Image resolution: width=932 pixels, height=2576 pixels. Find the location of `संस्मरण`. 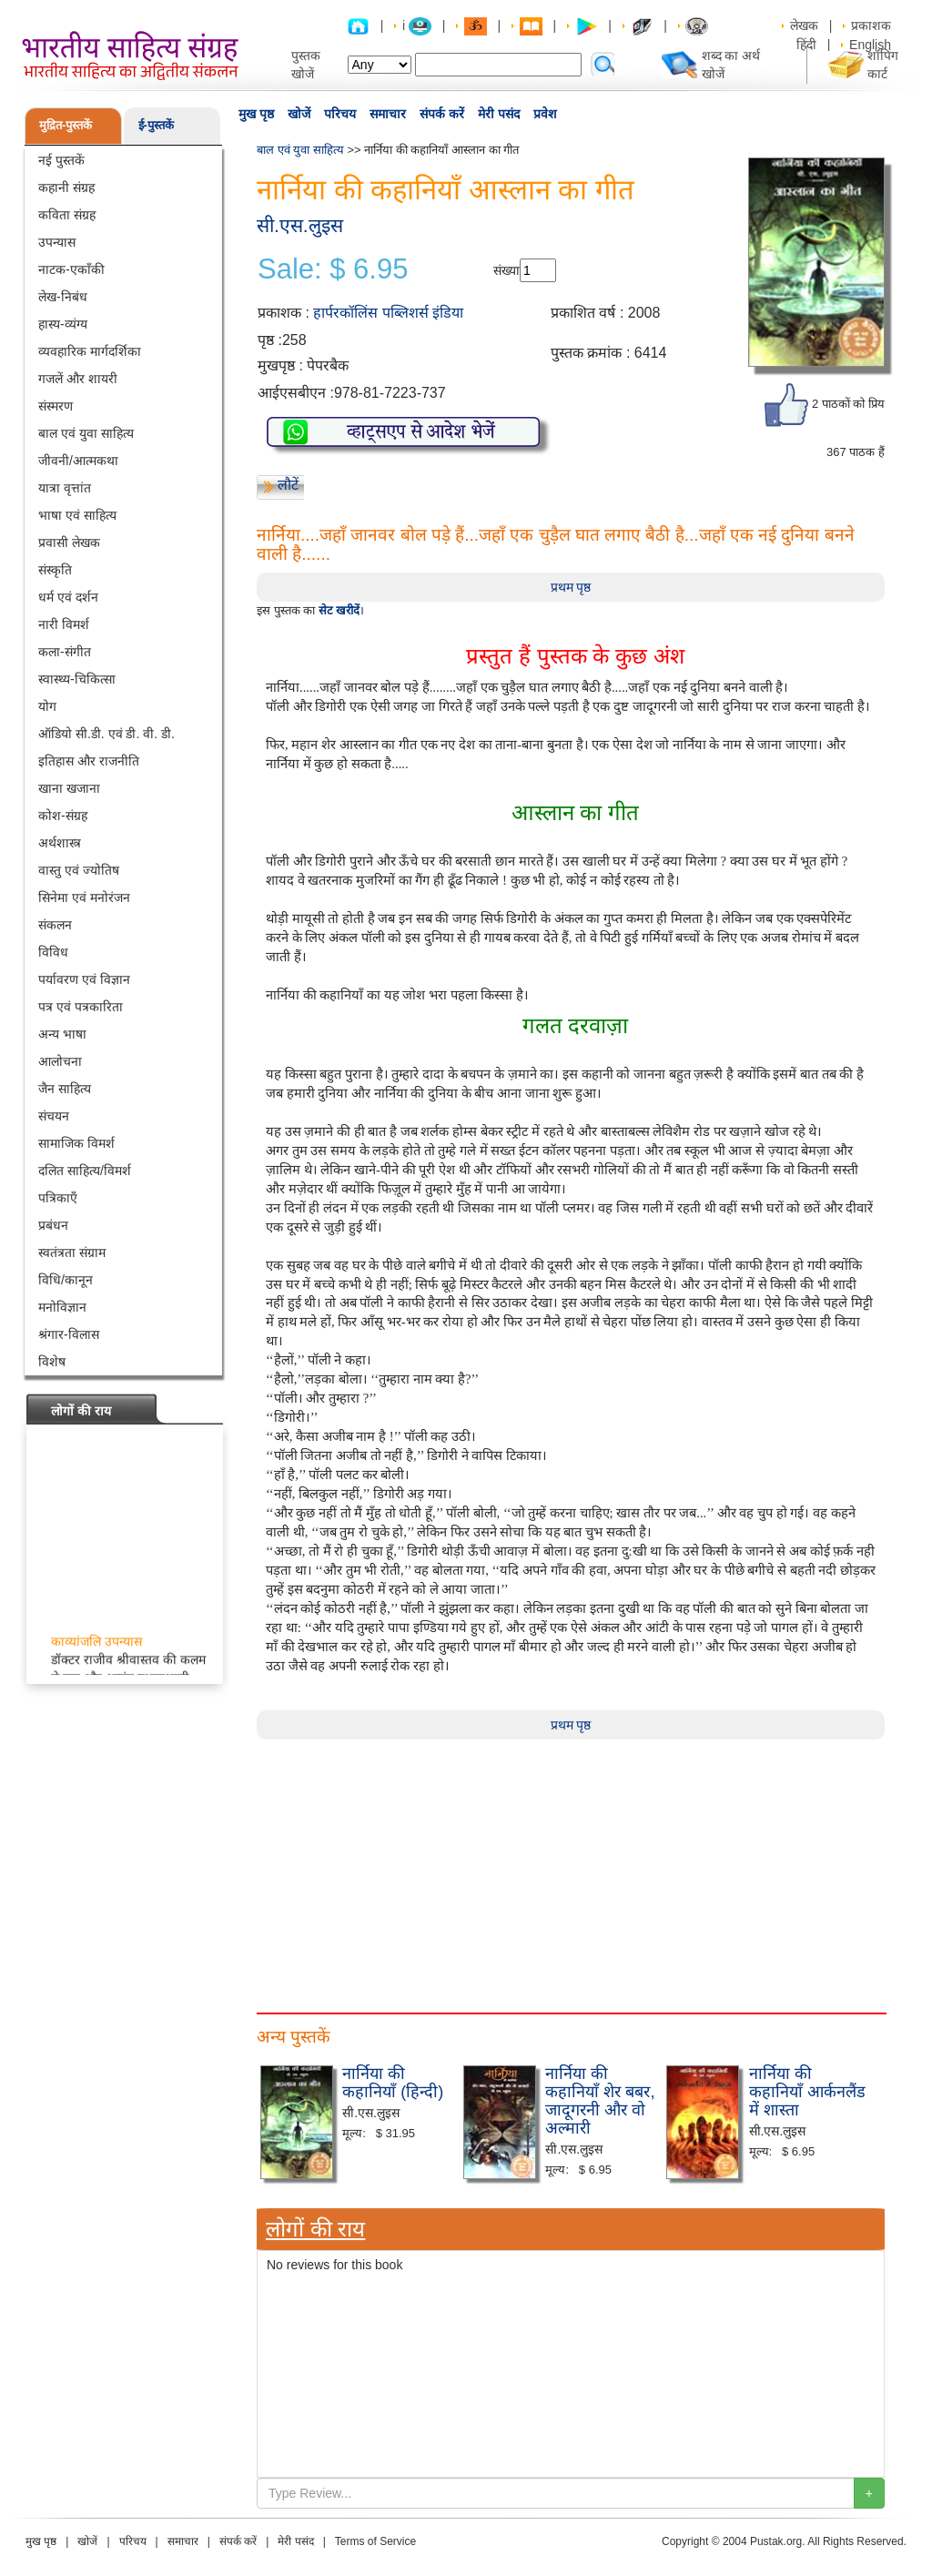

संस्मरण is located at coordinates (55, 406).